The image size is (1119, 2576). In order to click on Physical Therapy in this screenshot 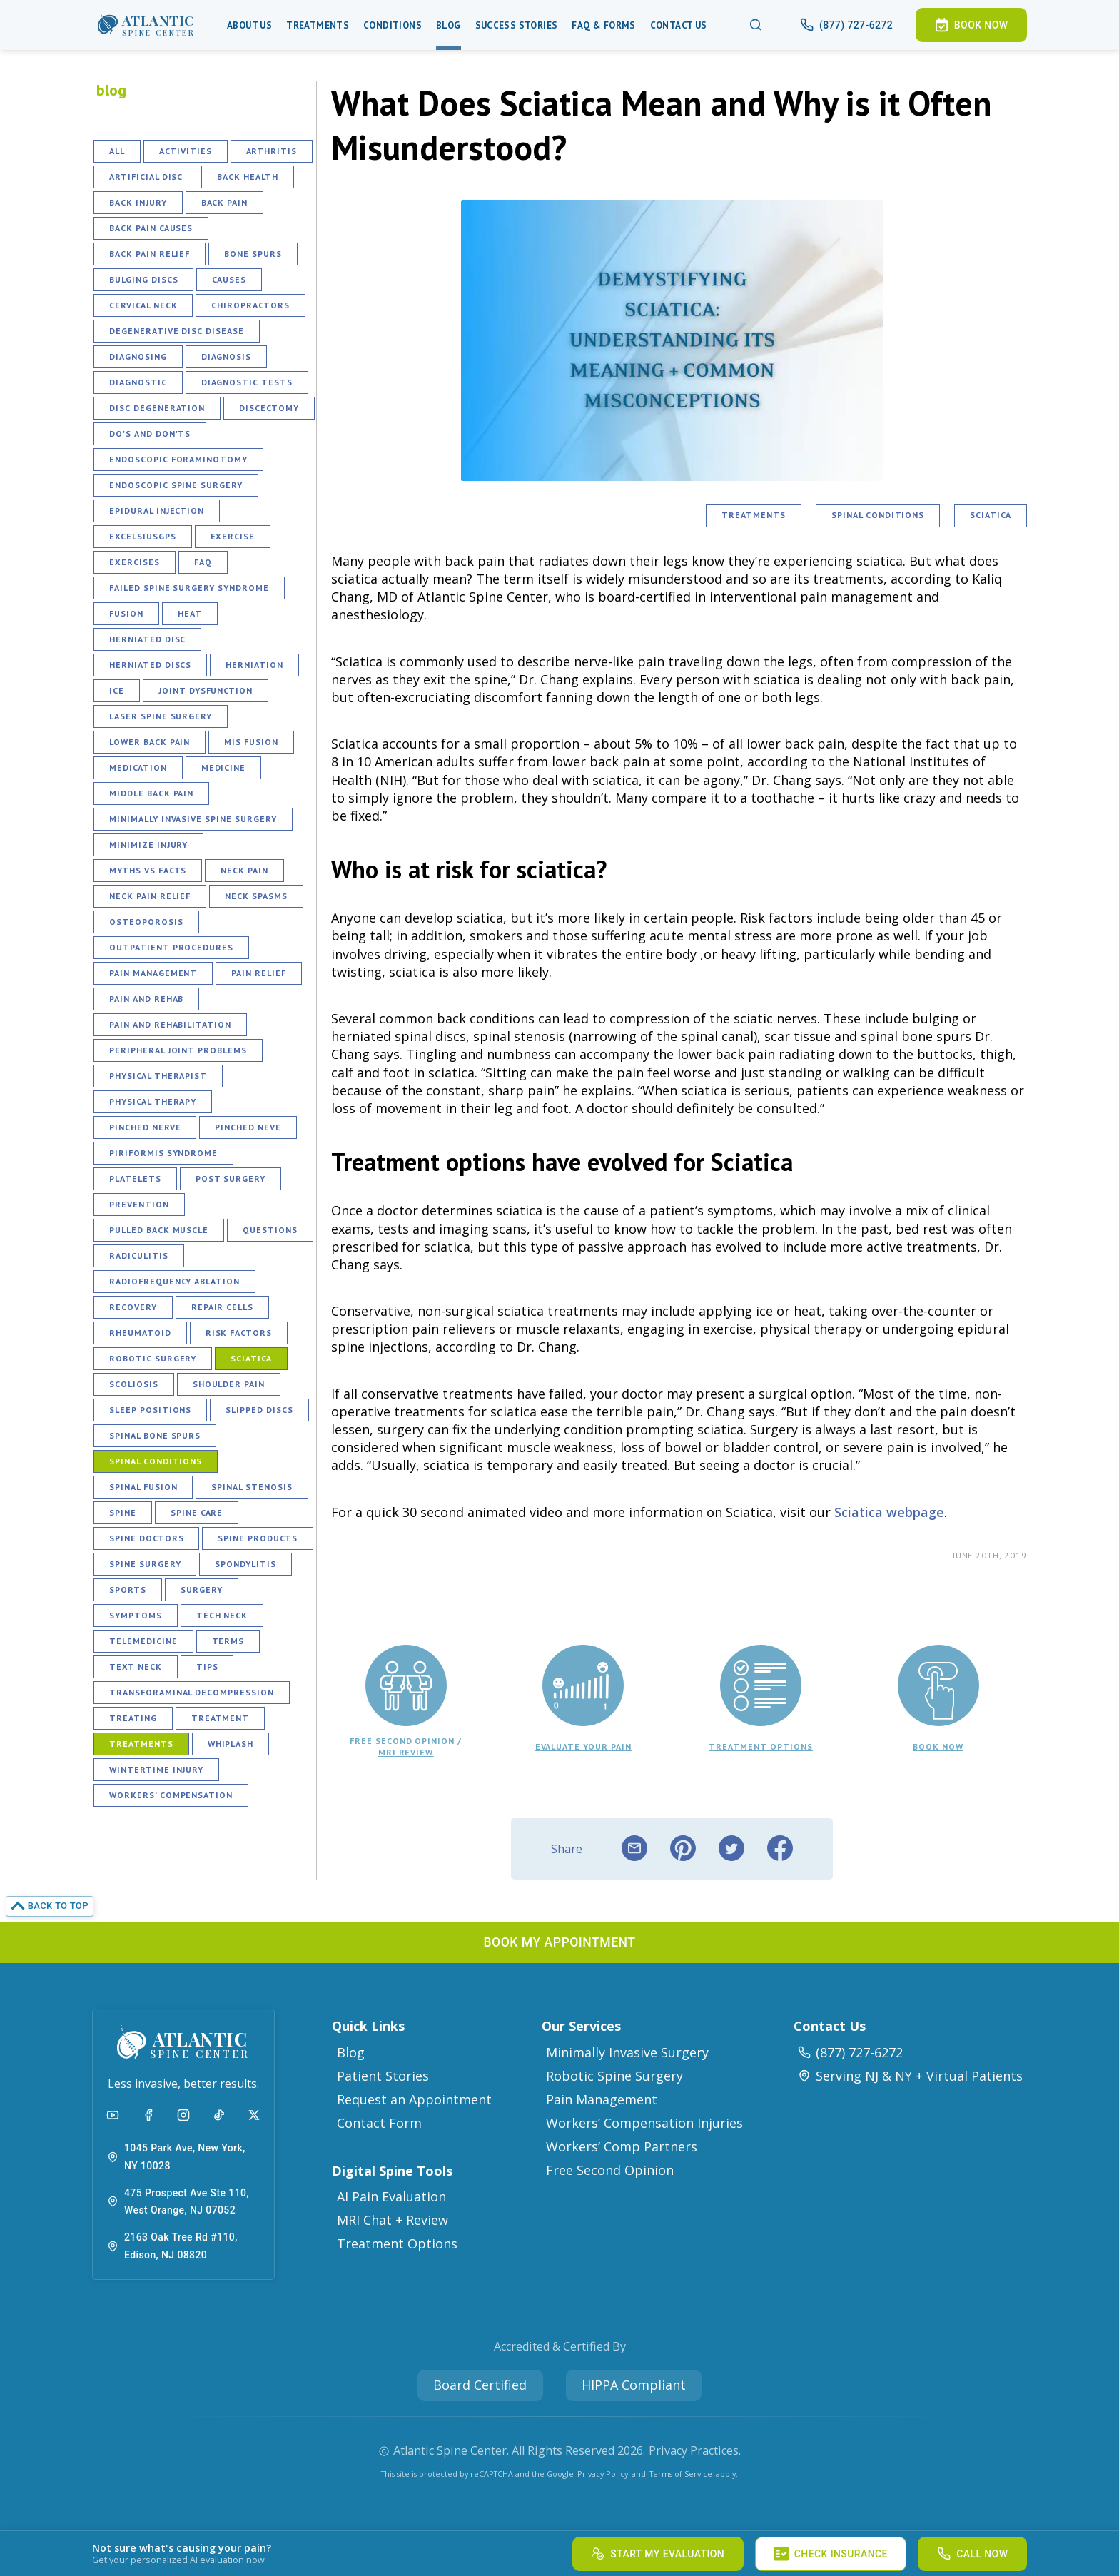, I will do `click(152, 1101)`.